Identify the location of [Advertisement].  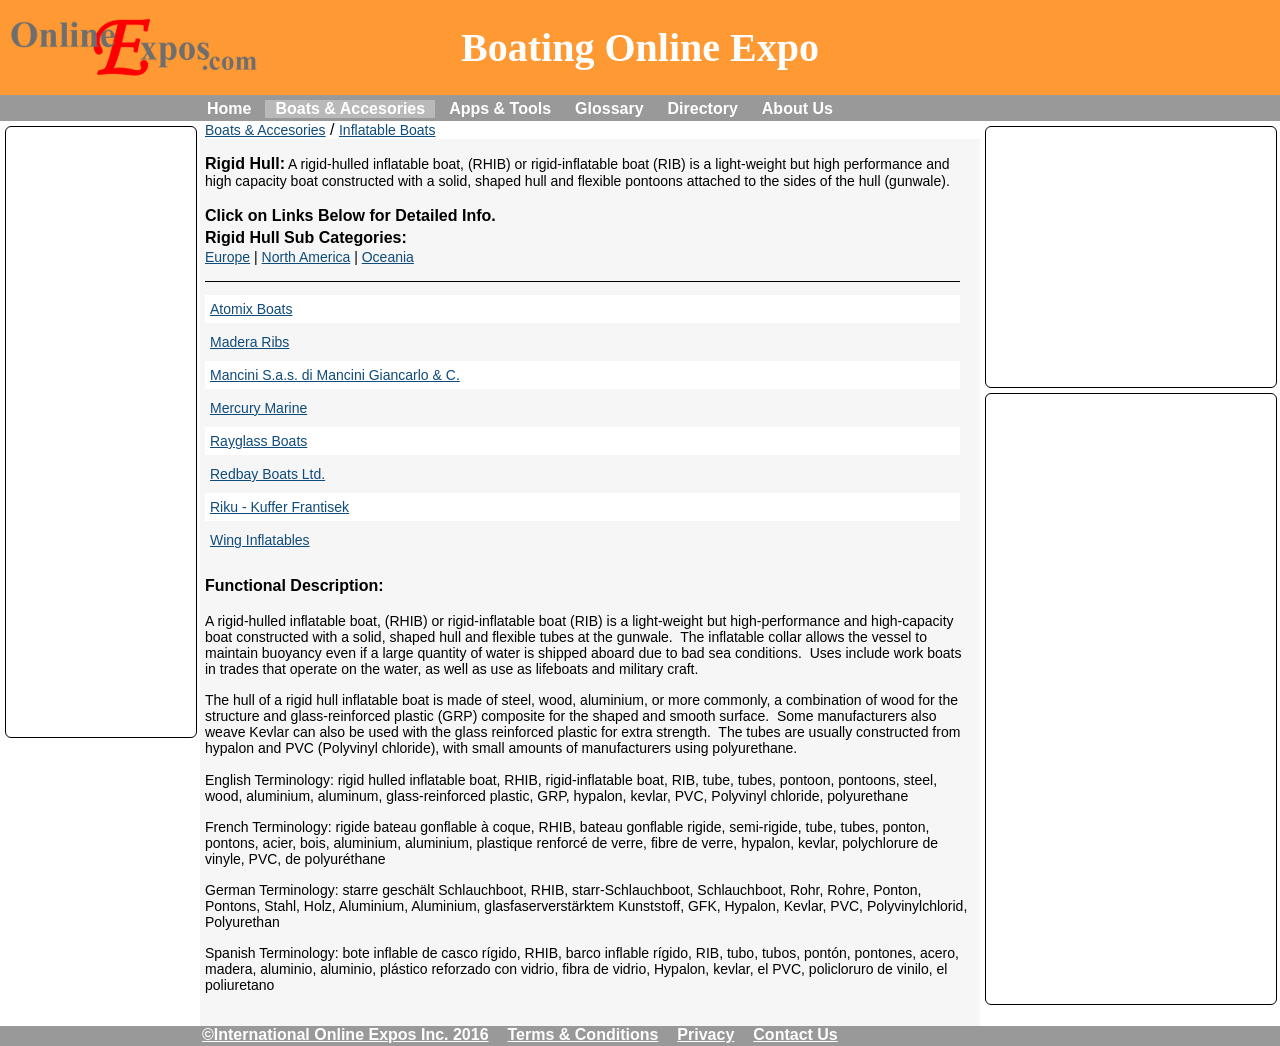
(101, 432).